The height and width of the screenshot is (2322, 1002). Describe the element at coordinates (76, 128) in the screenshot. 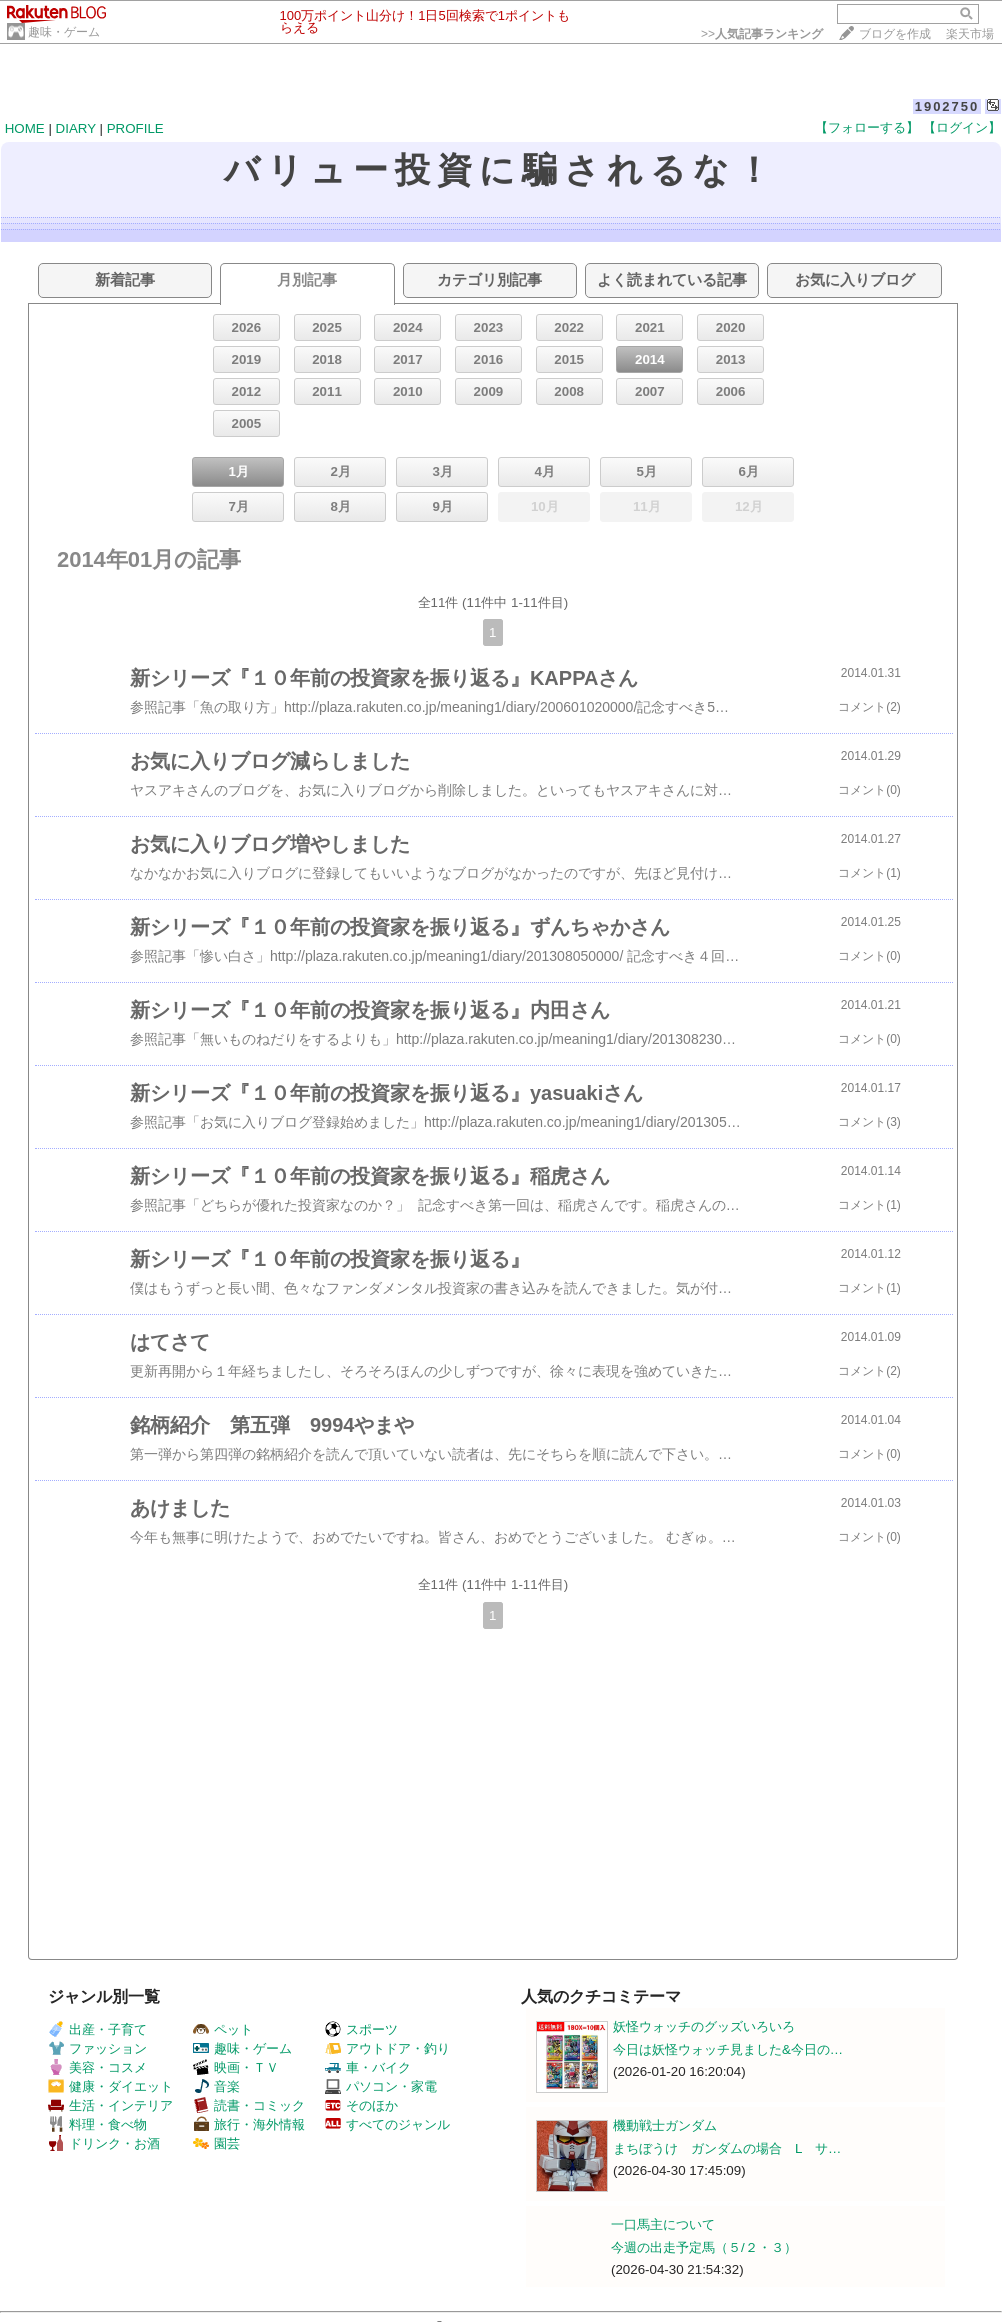

I see `DIARY` at that location.